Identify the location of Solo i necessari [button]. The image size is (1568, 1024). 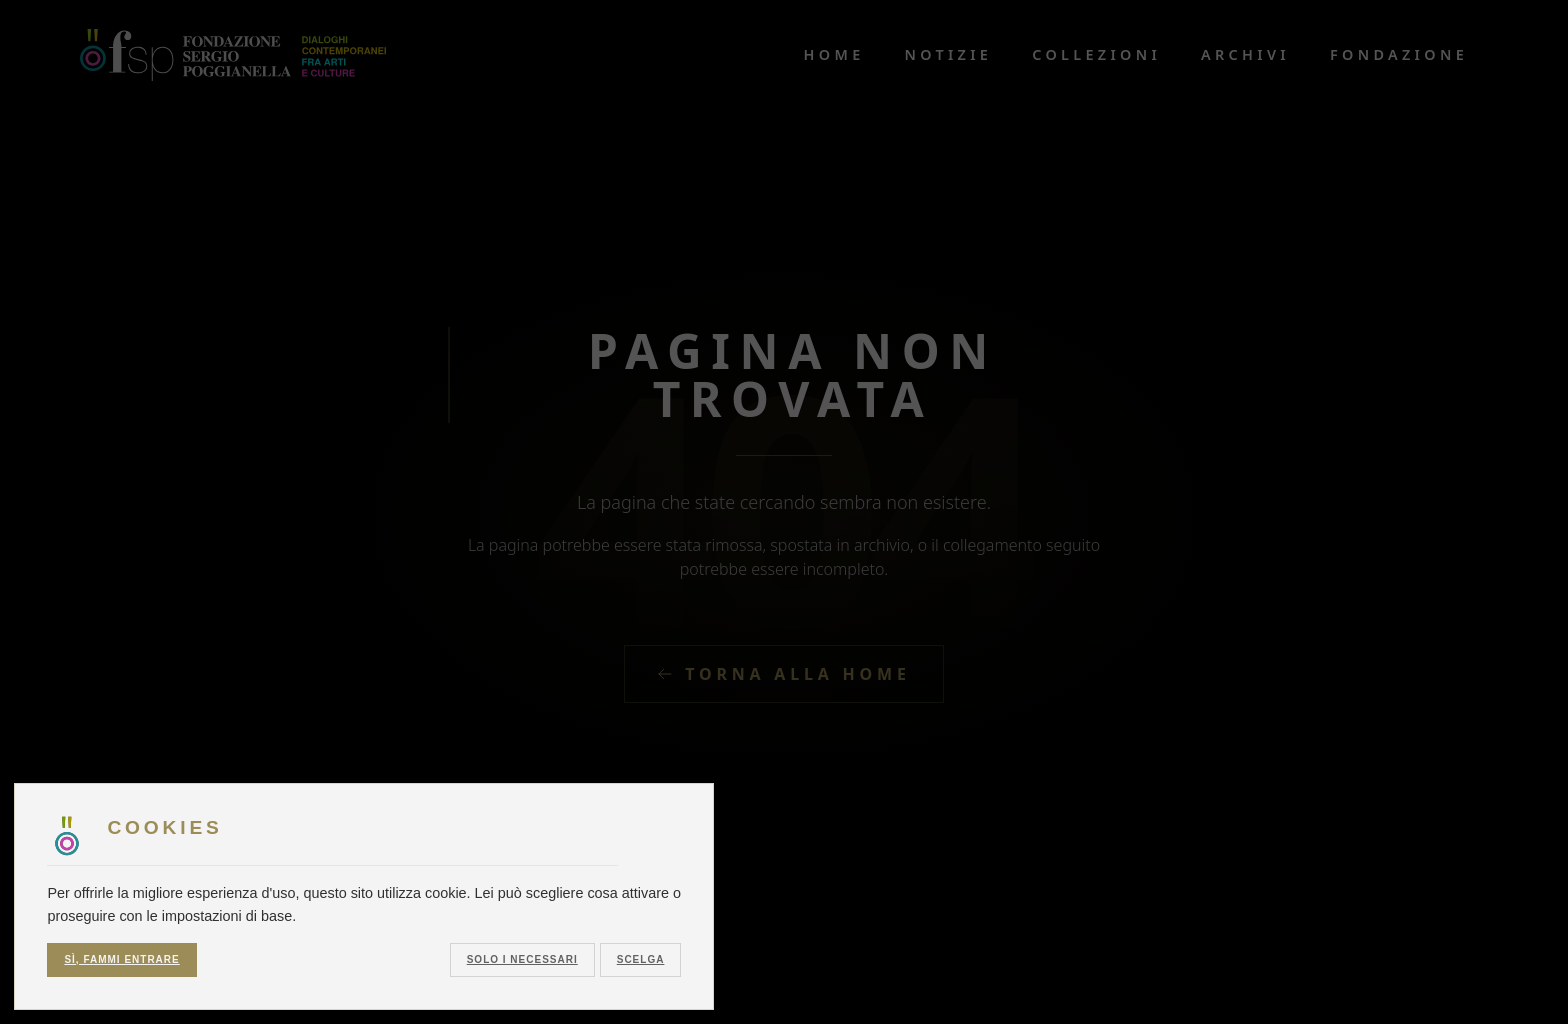
(522, 959).